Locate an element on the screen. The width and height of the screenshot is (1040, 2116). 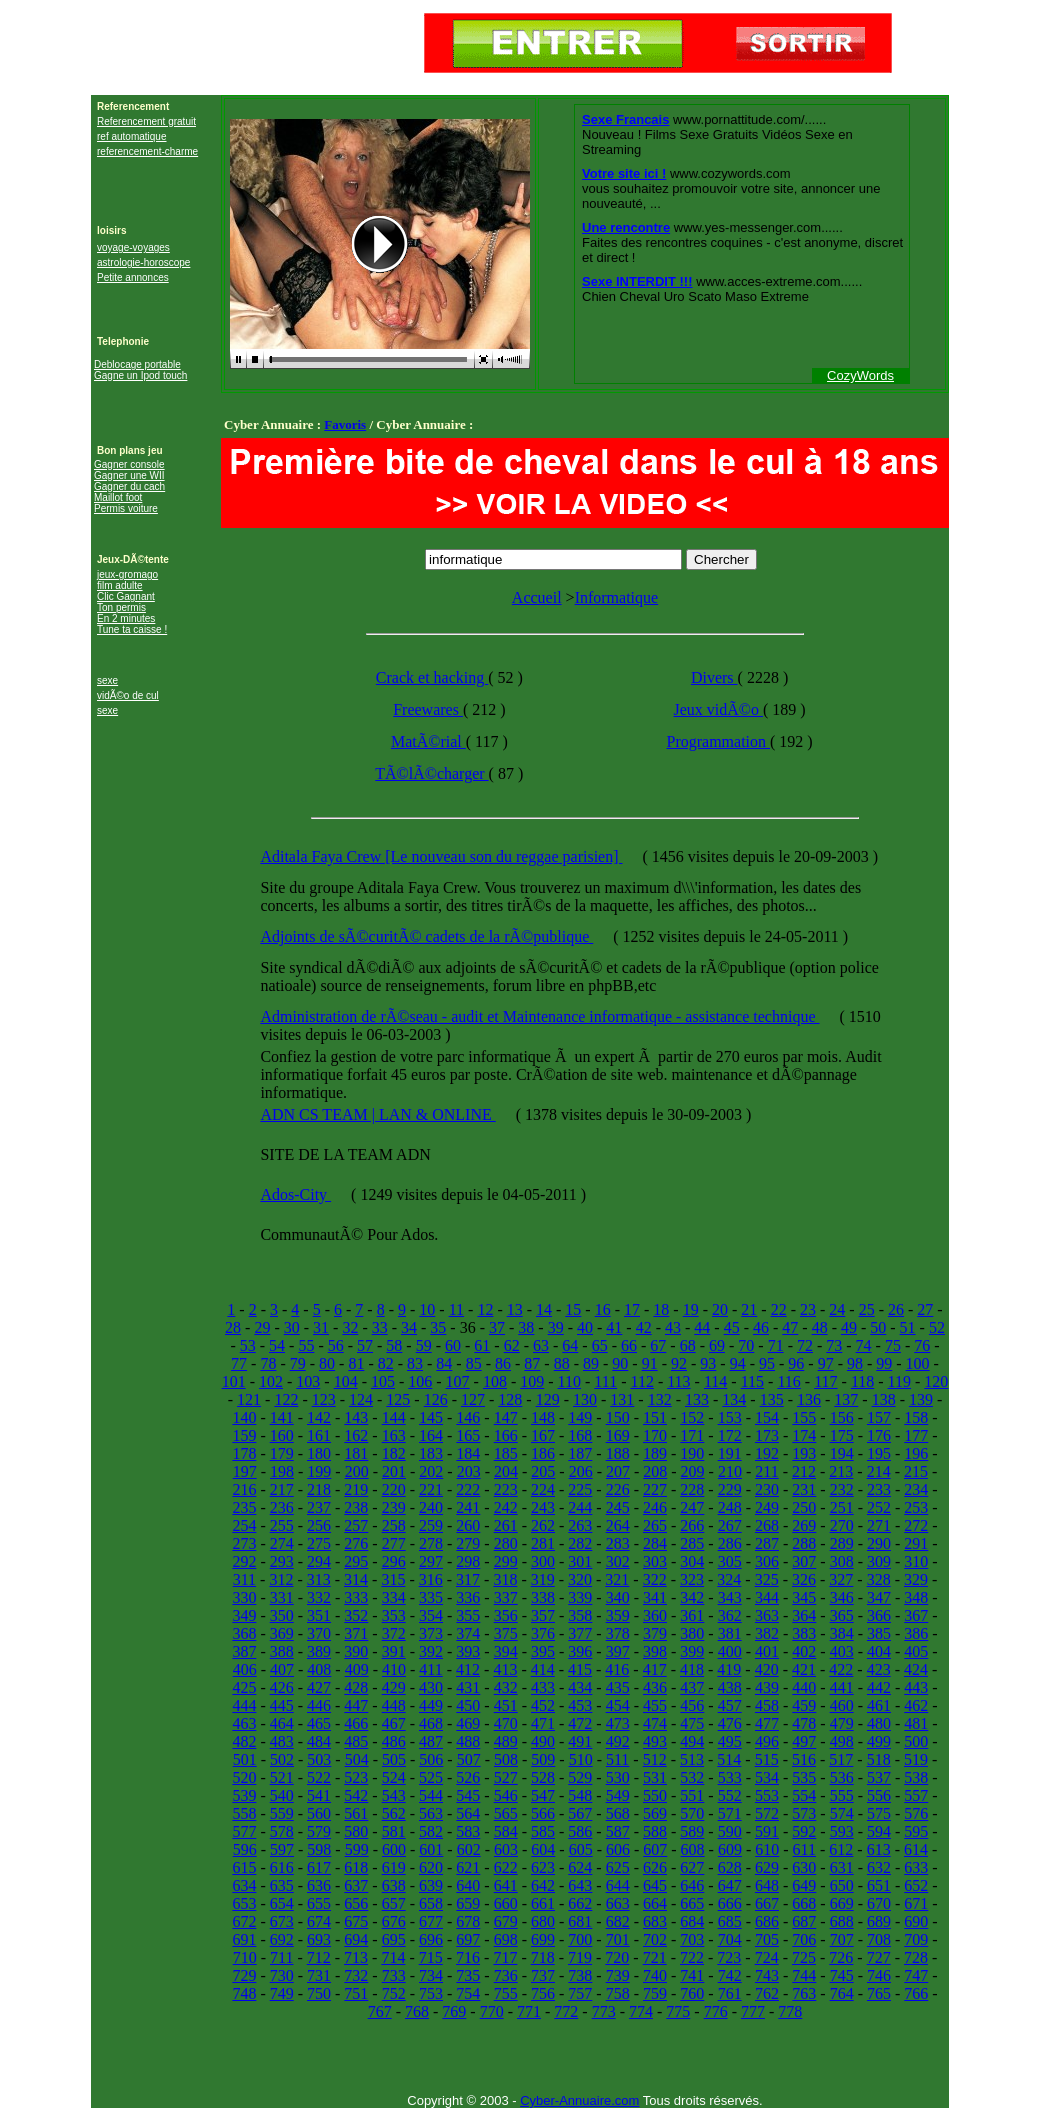
531 is located at coordinates (655, 1777).